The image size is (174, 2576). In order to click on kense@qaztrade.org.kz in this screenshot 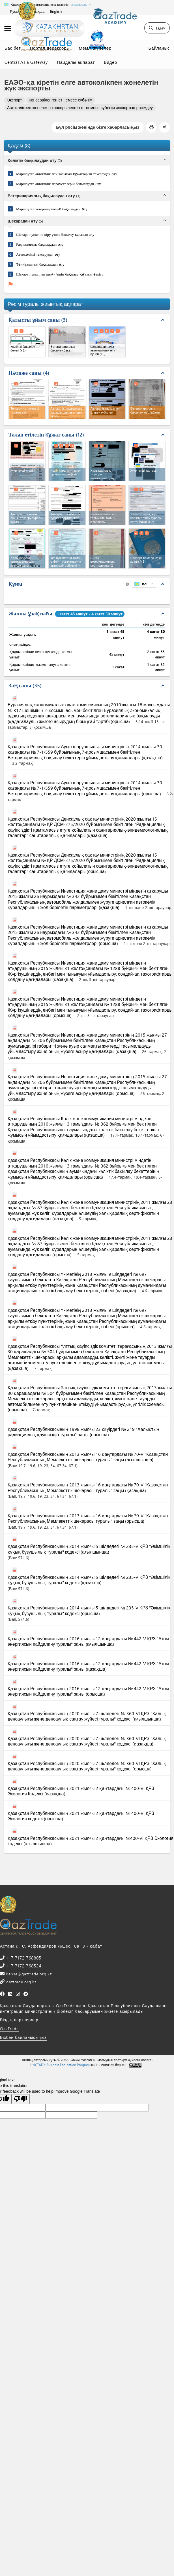, I will do `click(28, 1974)`.